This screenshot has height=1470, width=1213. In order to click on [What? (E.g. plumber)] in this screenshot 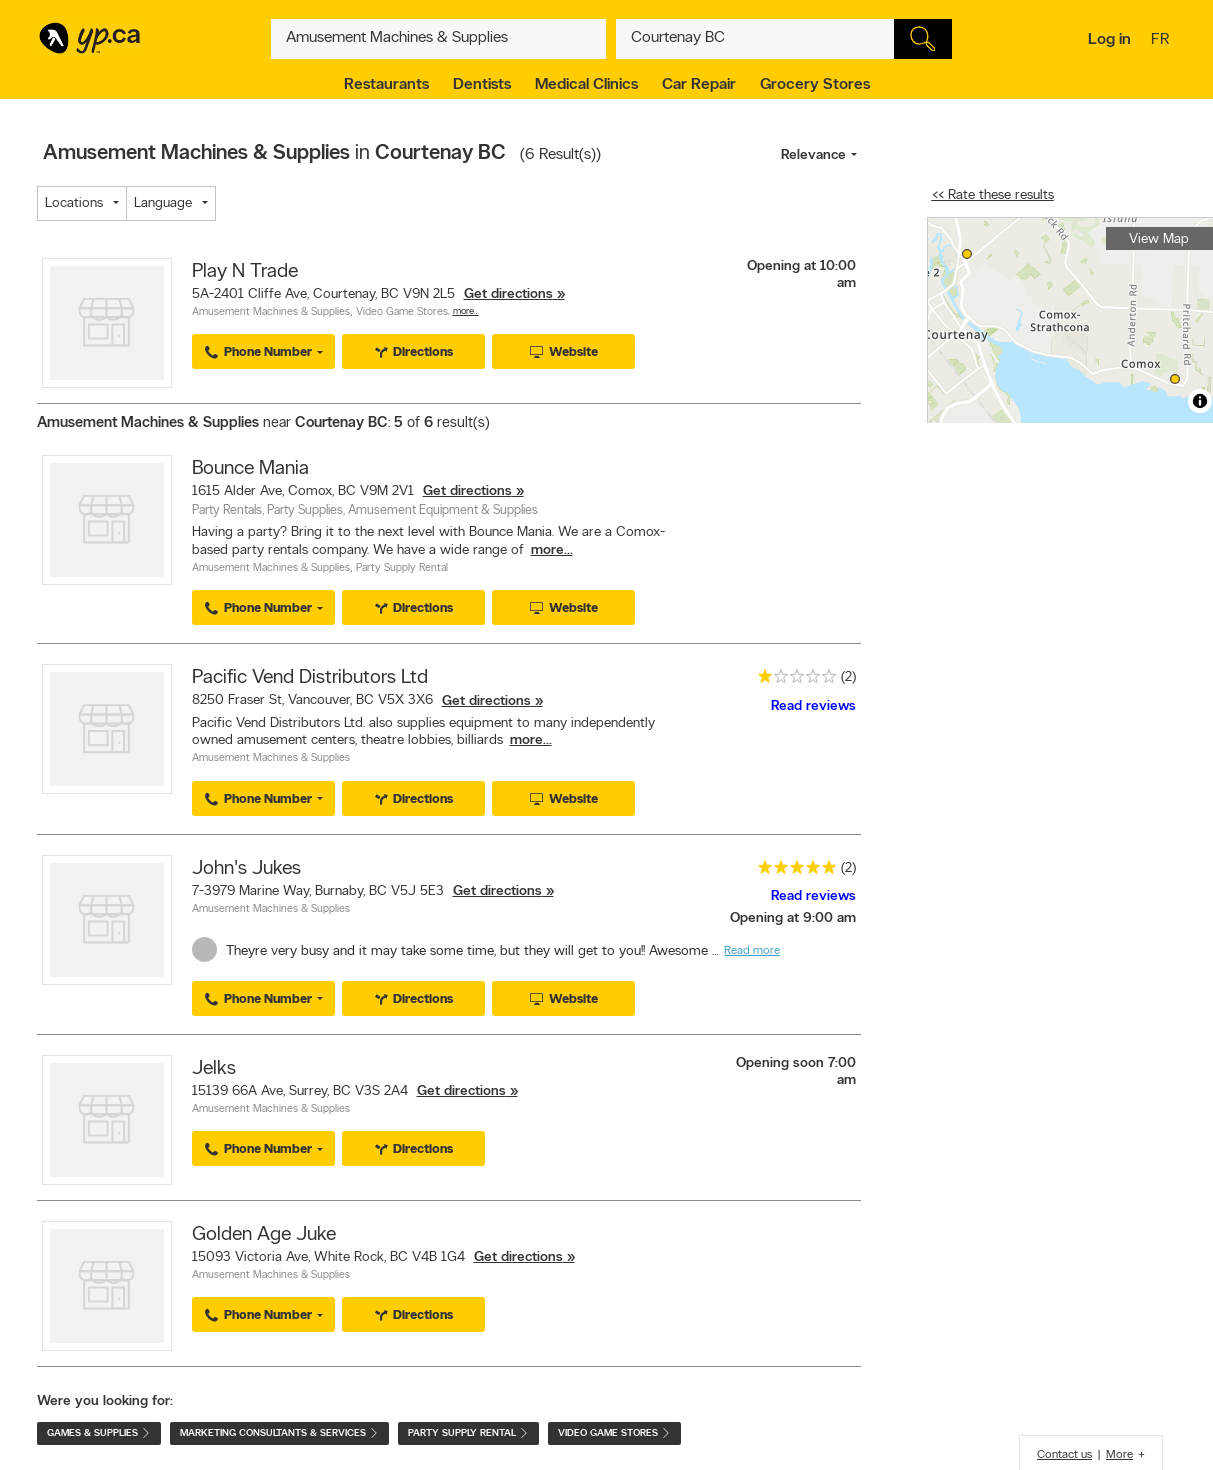, I will do `click(439, 39)`.